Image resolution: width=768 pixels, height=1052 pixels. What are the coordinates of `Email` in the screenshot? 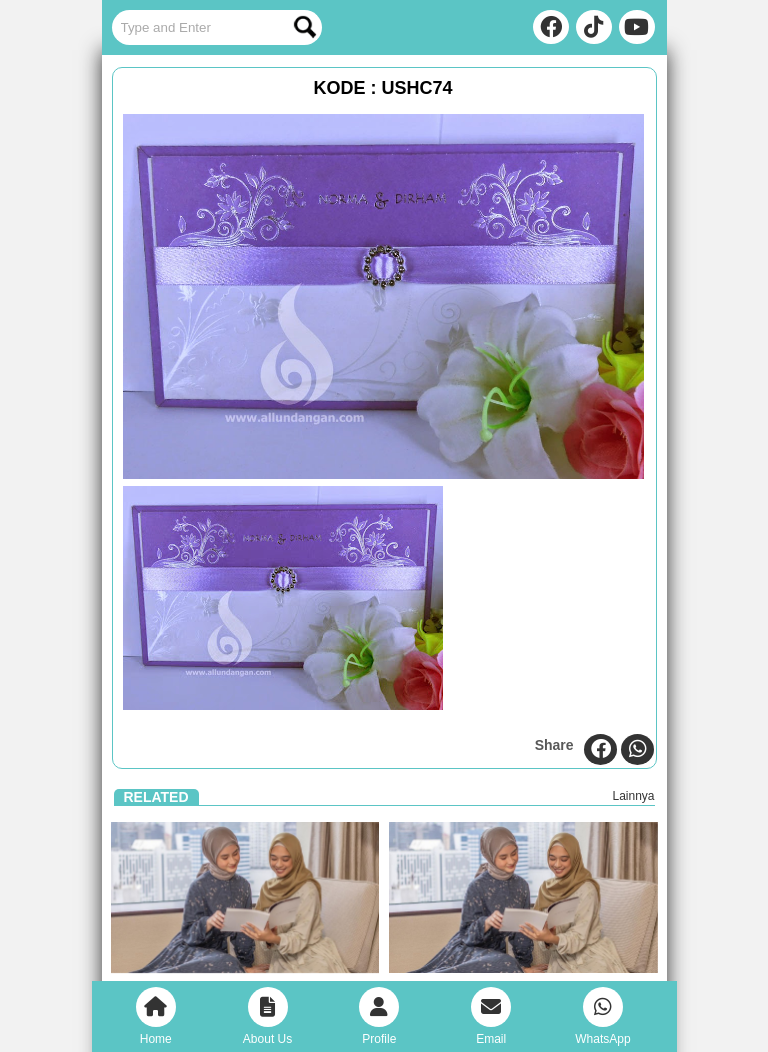 It's located at (491, 1016).